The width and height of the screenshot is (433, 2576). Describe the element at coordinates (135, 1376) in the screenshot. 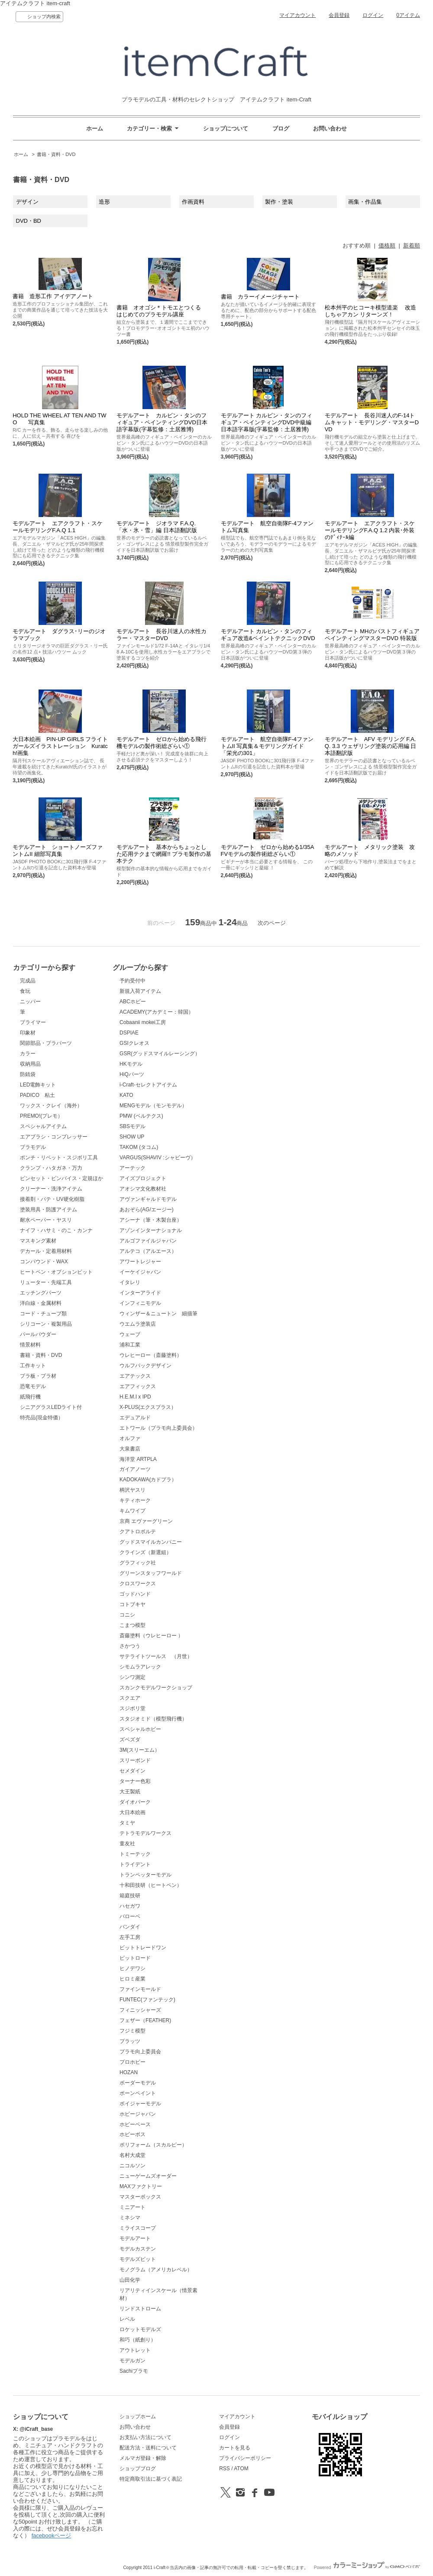

I see `エアテックス` at that location.